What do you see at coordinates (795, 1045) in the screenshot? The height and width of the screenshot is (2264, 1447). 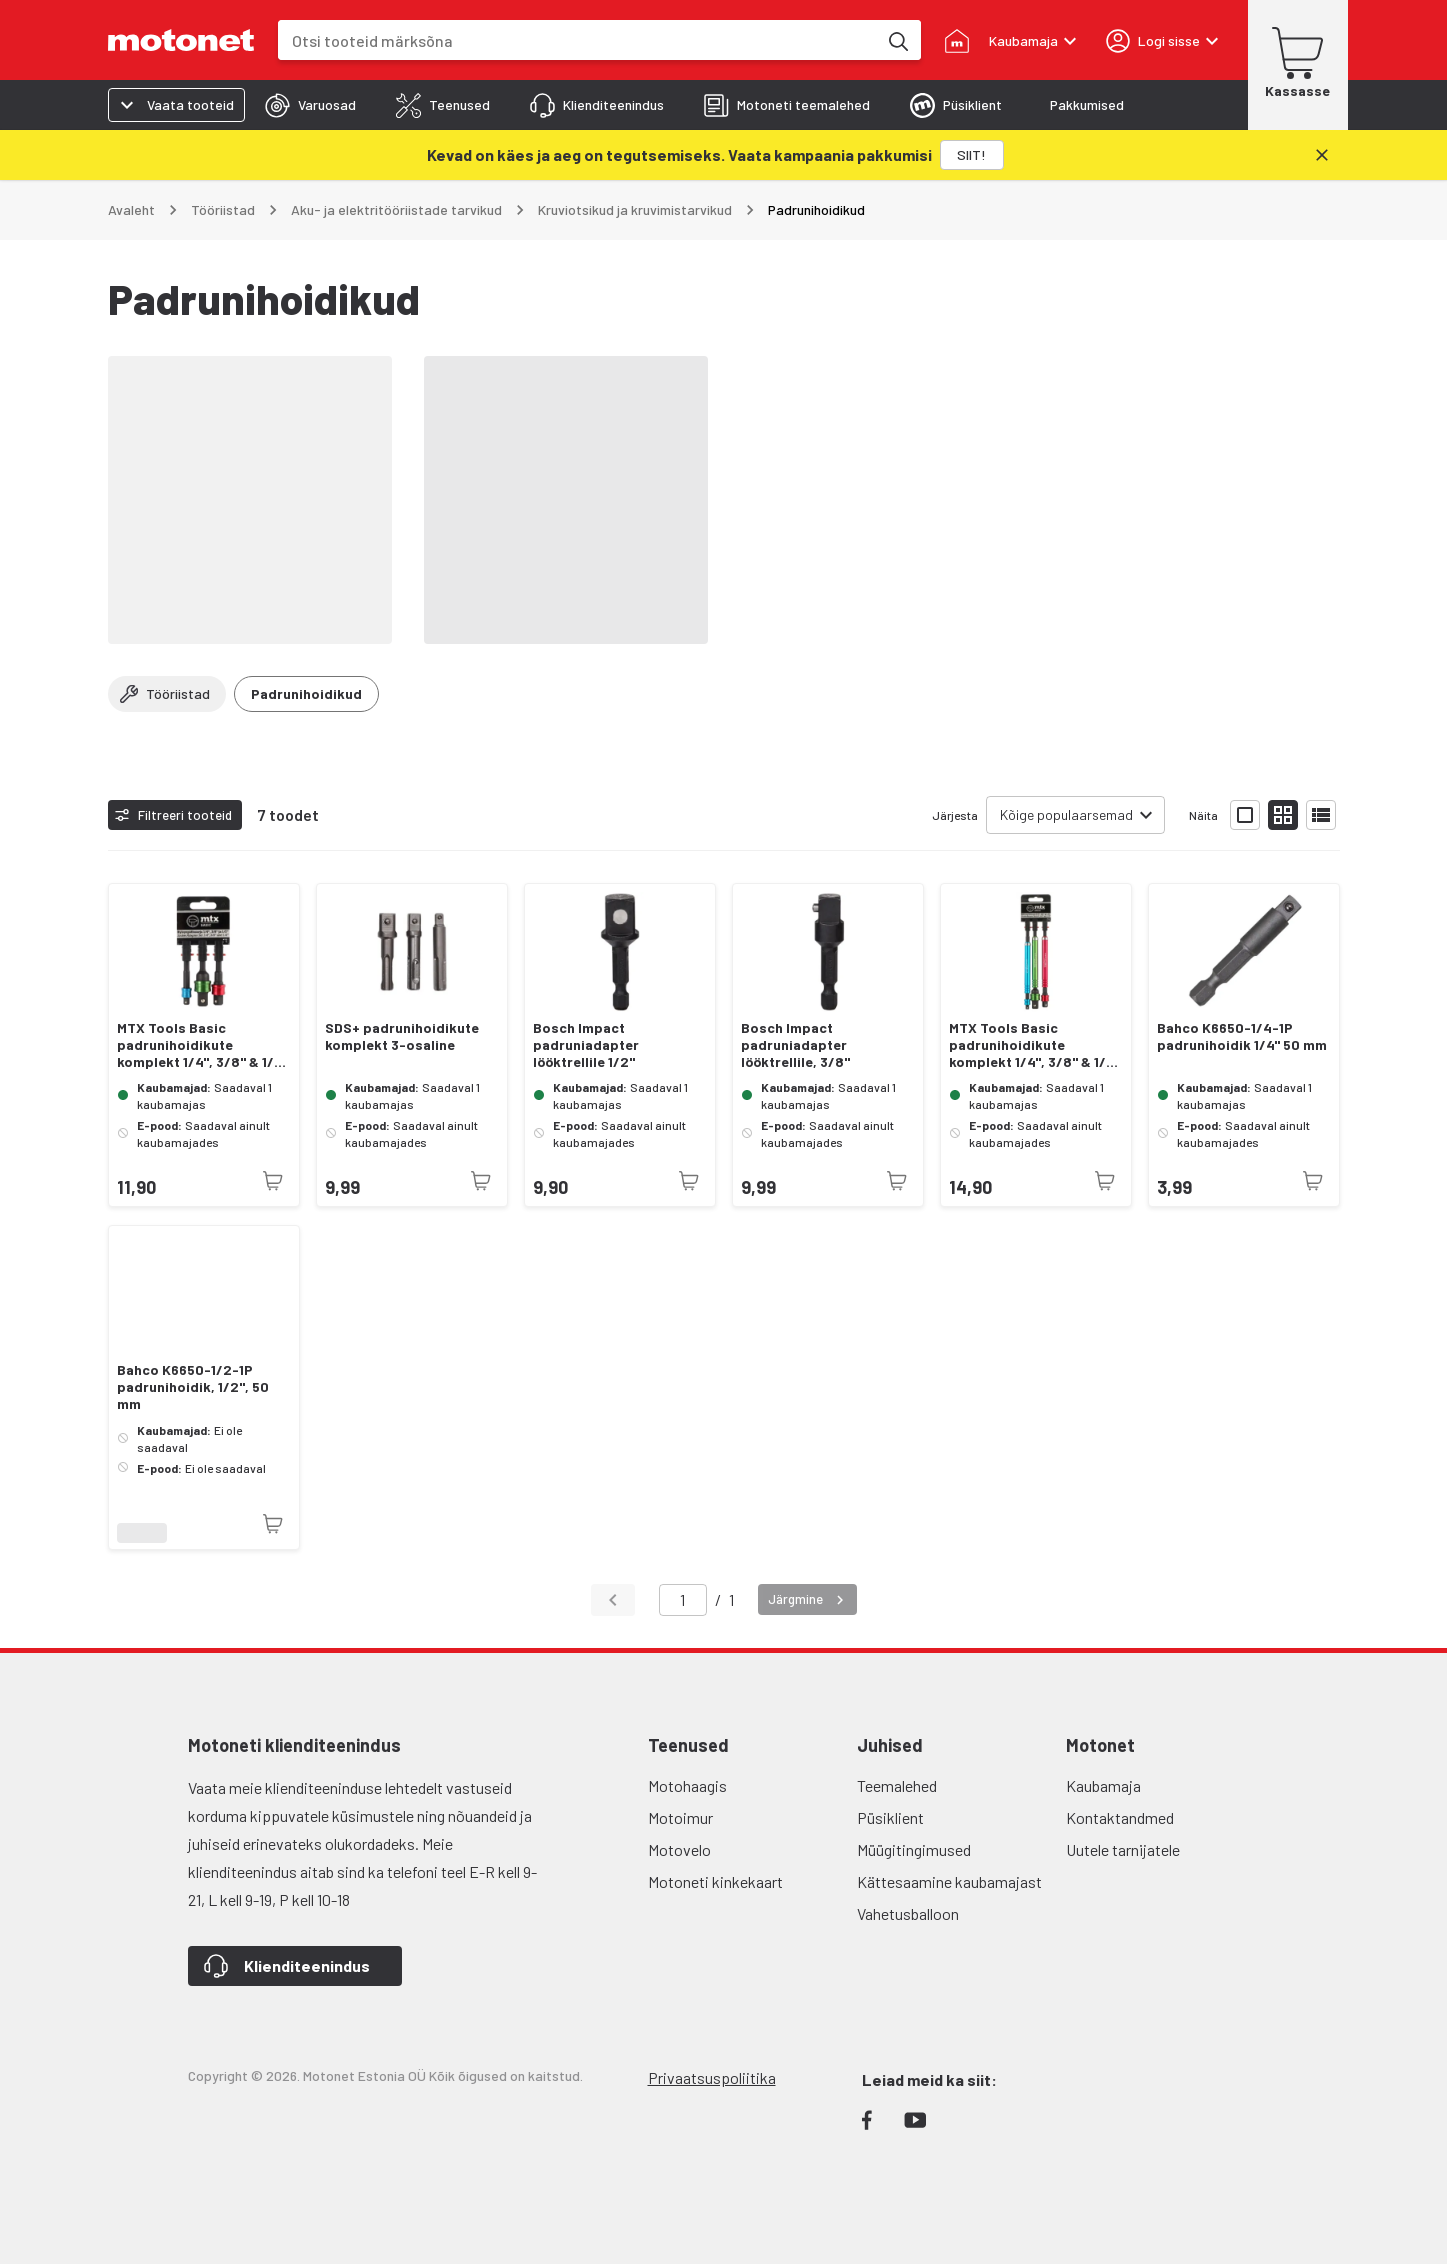 I see `Bosch Impact padruniadapter lööktrellile, 3/8"` at bounding box center [795, 1045].